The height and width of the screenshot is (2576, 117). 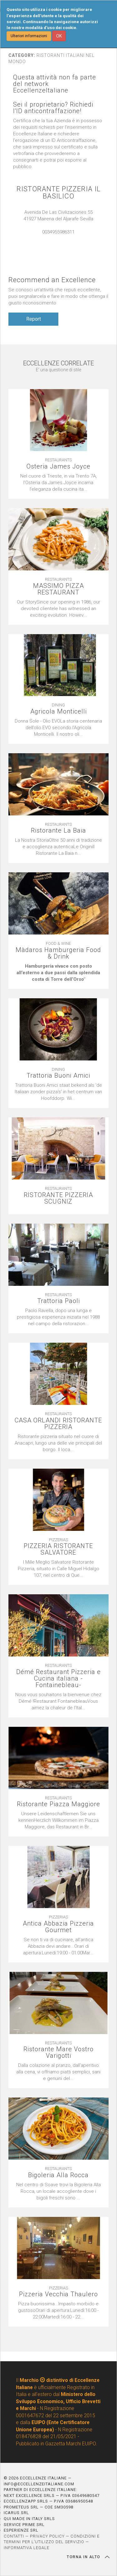 What do you see at coordinates (53, 107) in the screenshot?
I see `Sei il proprietario? Richiedi l'ID anticontraffazione!` at bounding box center [53, 107].